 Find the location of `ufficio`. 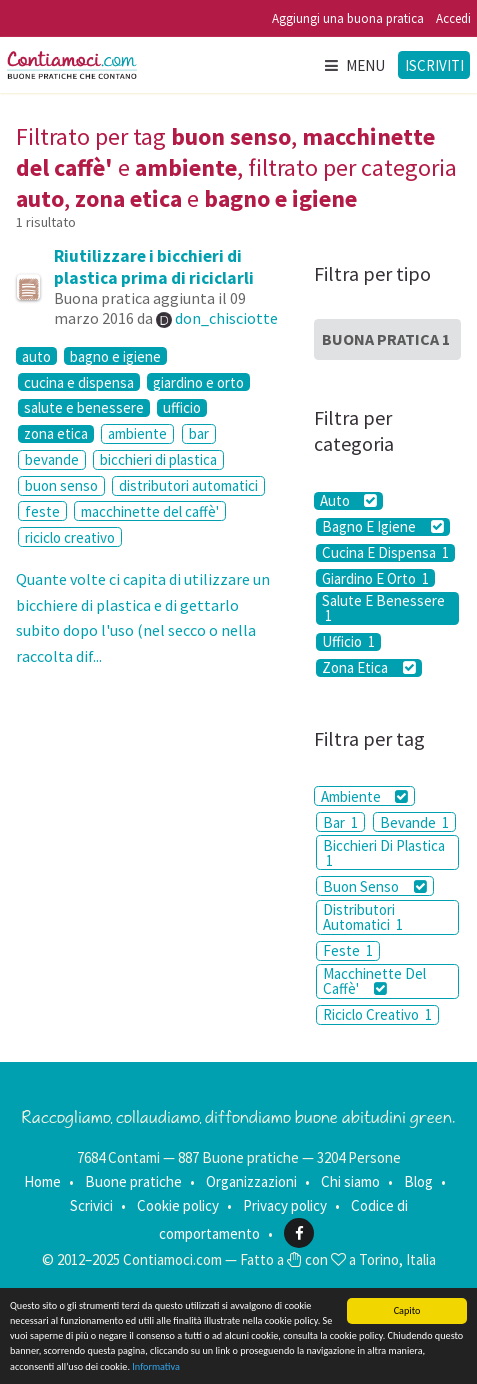

ufficio is located at coordinates (182, 408).